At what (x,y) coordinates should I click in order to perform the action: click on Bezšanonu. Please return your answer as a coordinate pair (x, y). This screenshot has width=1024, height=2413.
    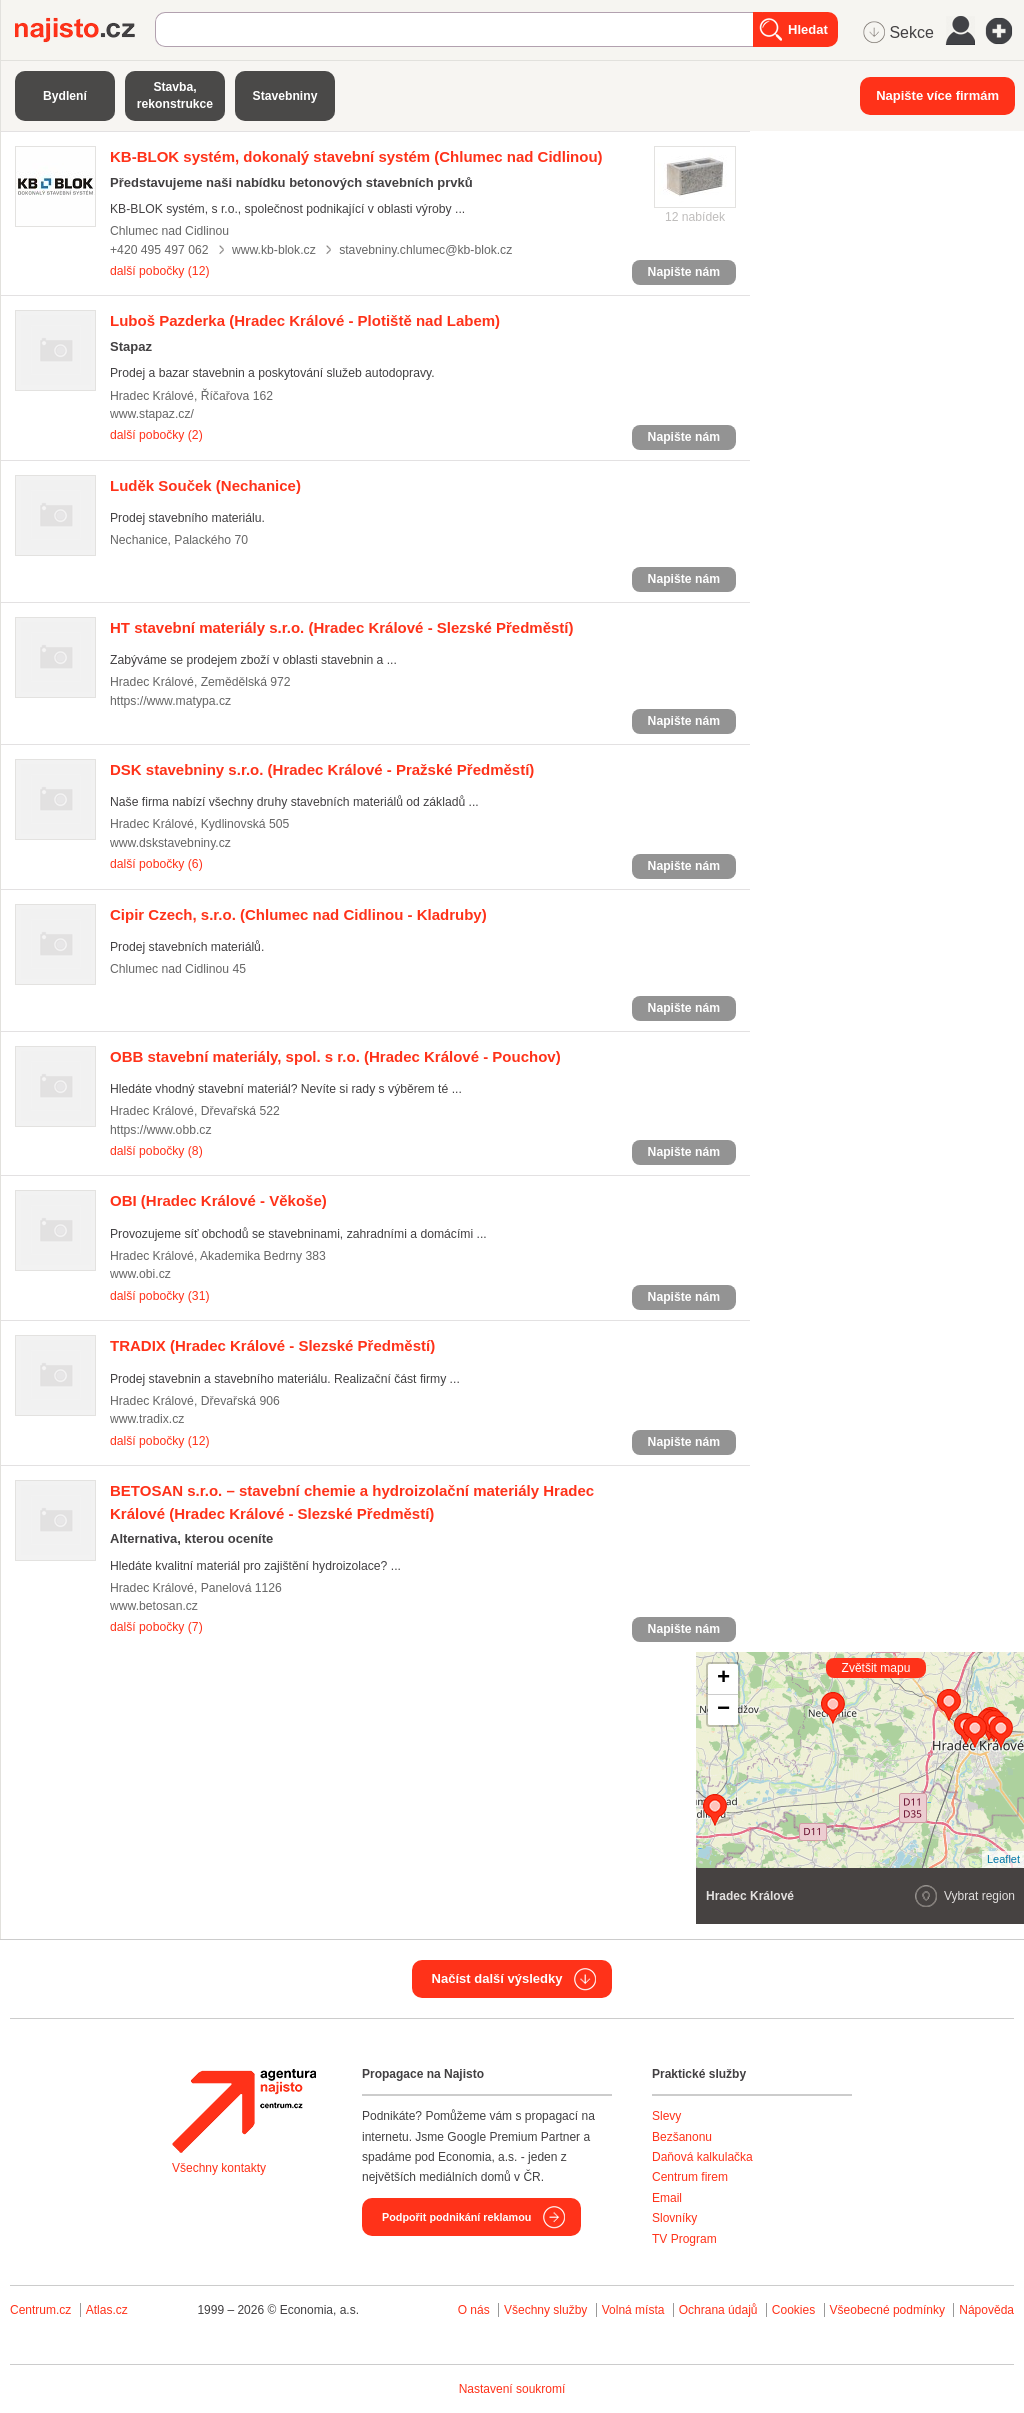
    Looking at the image, I should click on (682, 2137).